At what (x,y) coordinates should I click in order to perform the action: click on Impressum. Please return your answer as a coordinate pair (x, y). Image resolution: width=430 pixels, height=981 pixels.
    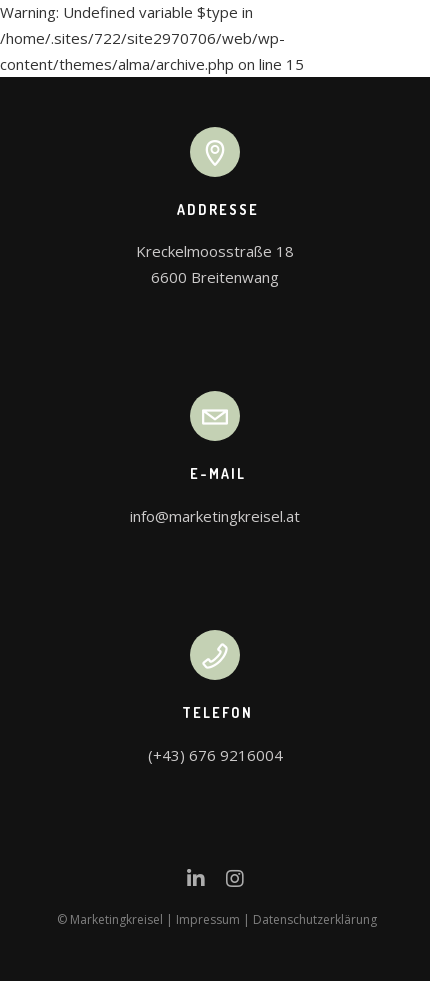
    Looking at the image, I should click on (208, 919).